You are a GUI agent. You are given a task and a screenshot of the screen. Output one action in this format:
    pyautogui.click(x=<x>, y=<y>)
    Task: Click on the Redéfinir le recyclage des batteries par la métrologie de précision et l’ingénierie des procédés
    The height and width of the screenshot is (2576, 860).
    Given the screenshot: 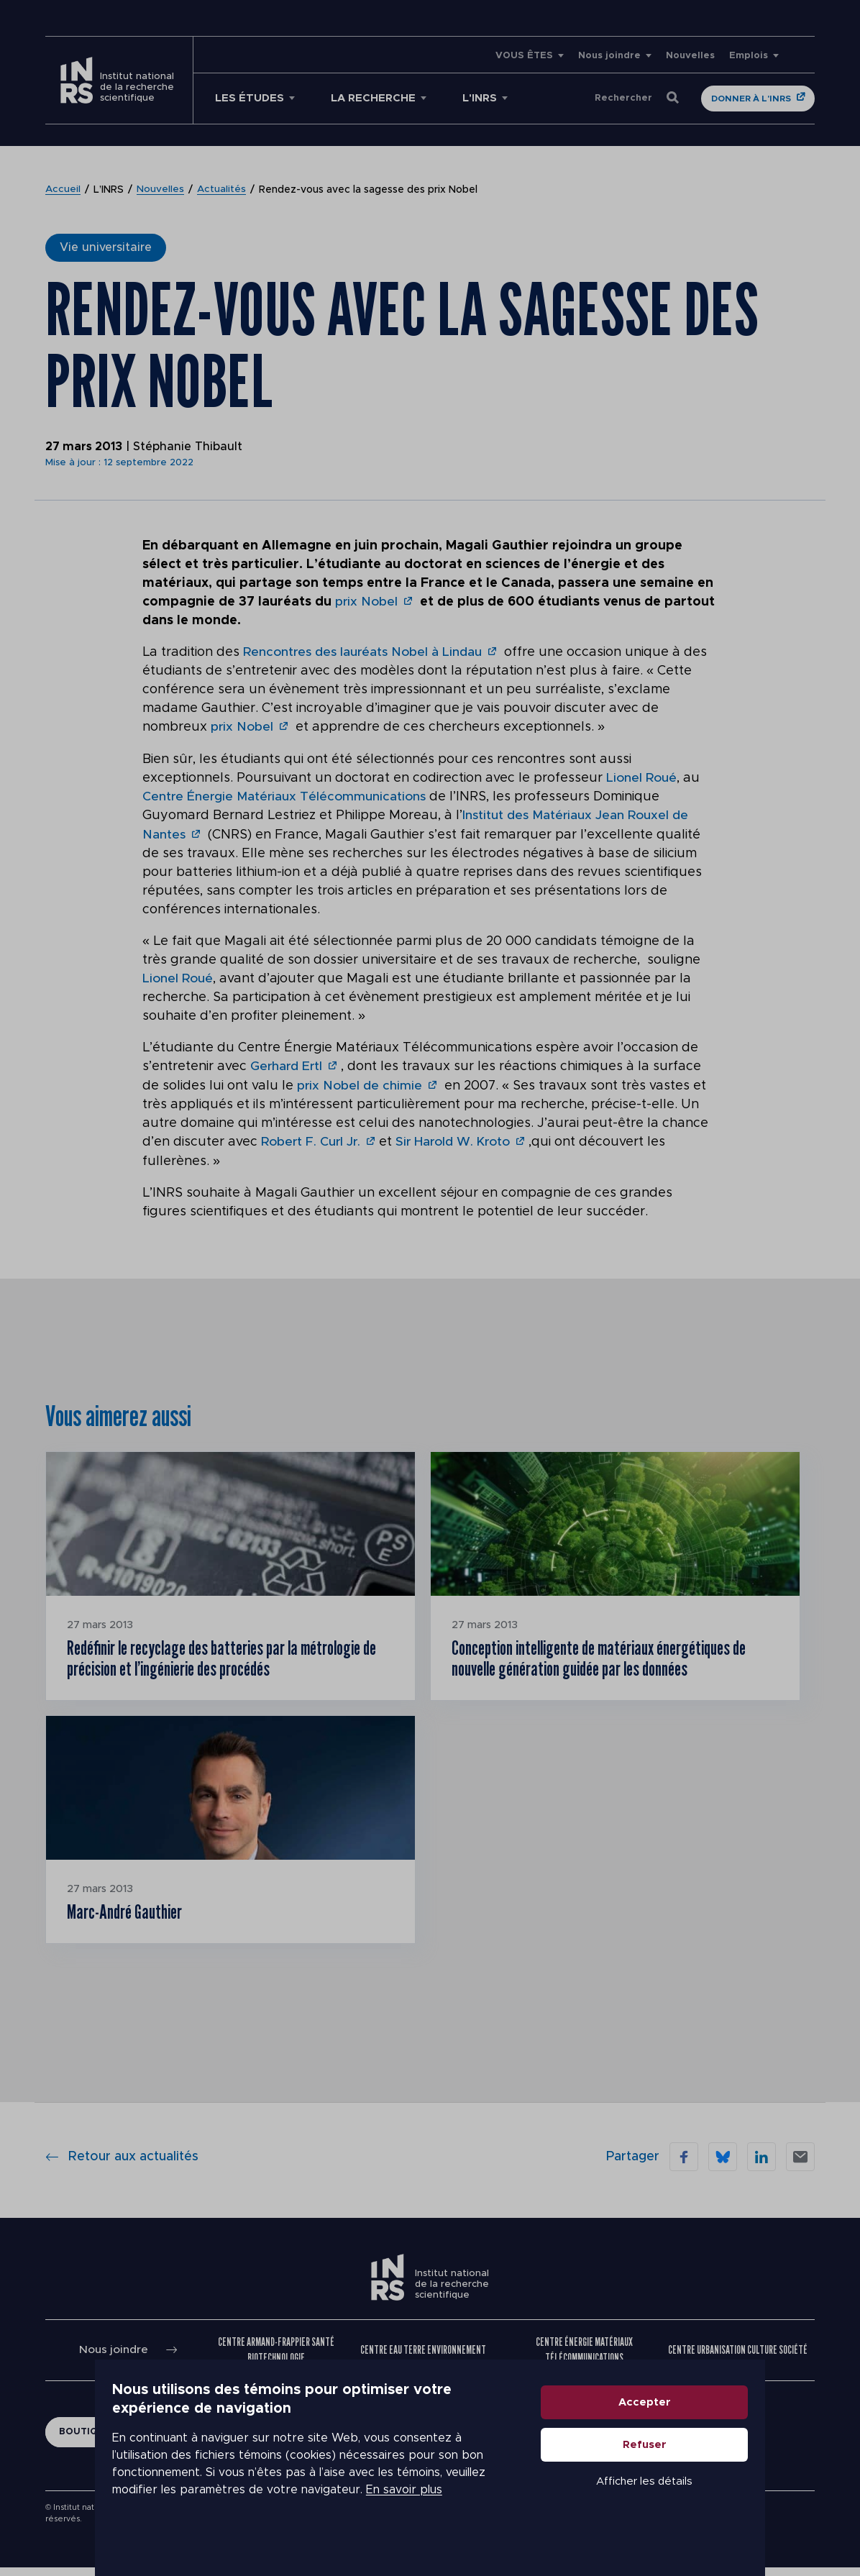 What is the action you would take?
    pyautogui.click(x=228, y=1658)
    